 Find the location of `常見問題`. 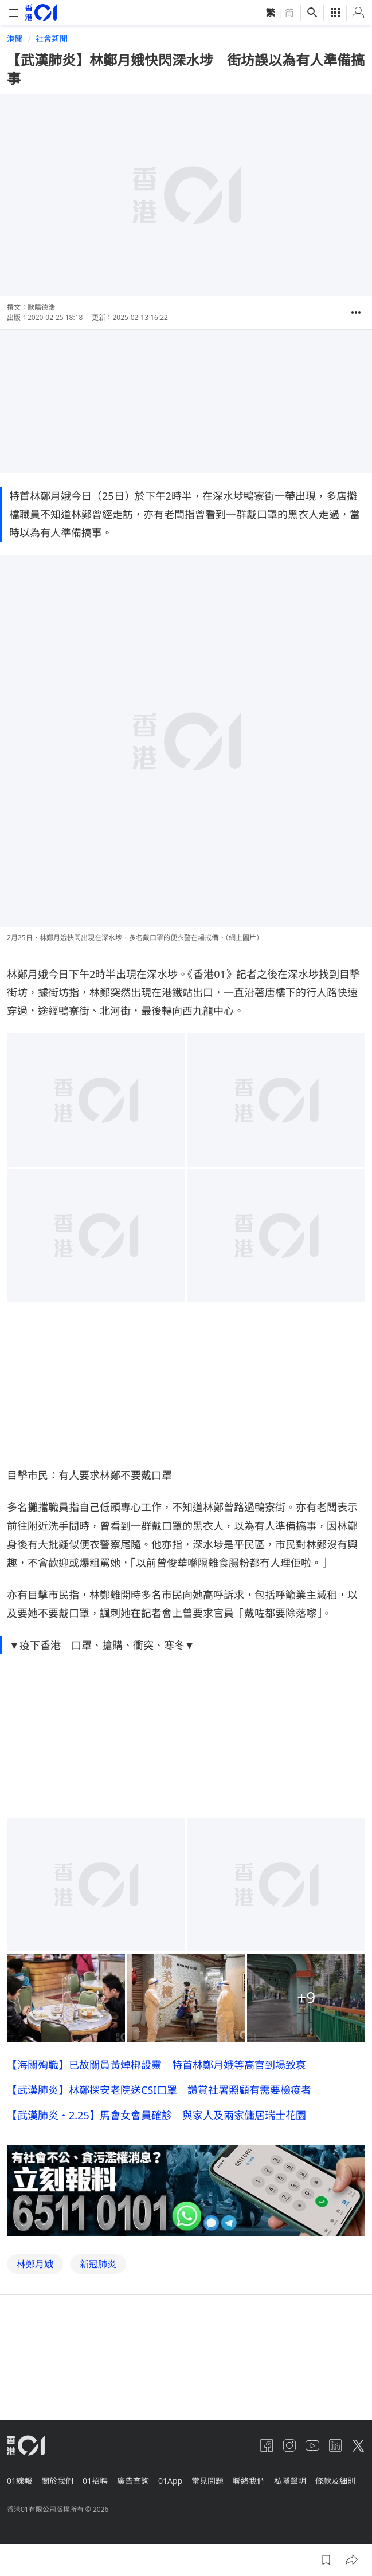

常見問題 is located at coordinates (207, 2480).